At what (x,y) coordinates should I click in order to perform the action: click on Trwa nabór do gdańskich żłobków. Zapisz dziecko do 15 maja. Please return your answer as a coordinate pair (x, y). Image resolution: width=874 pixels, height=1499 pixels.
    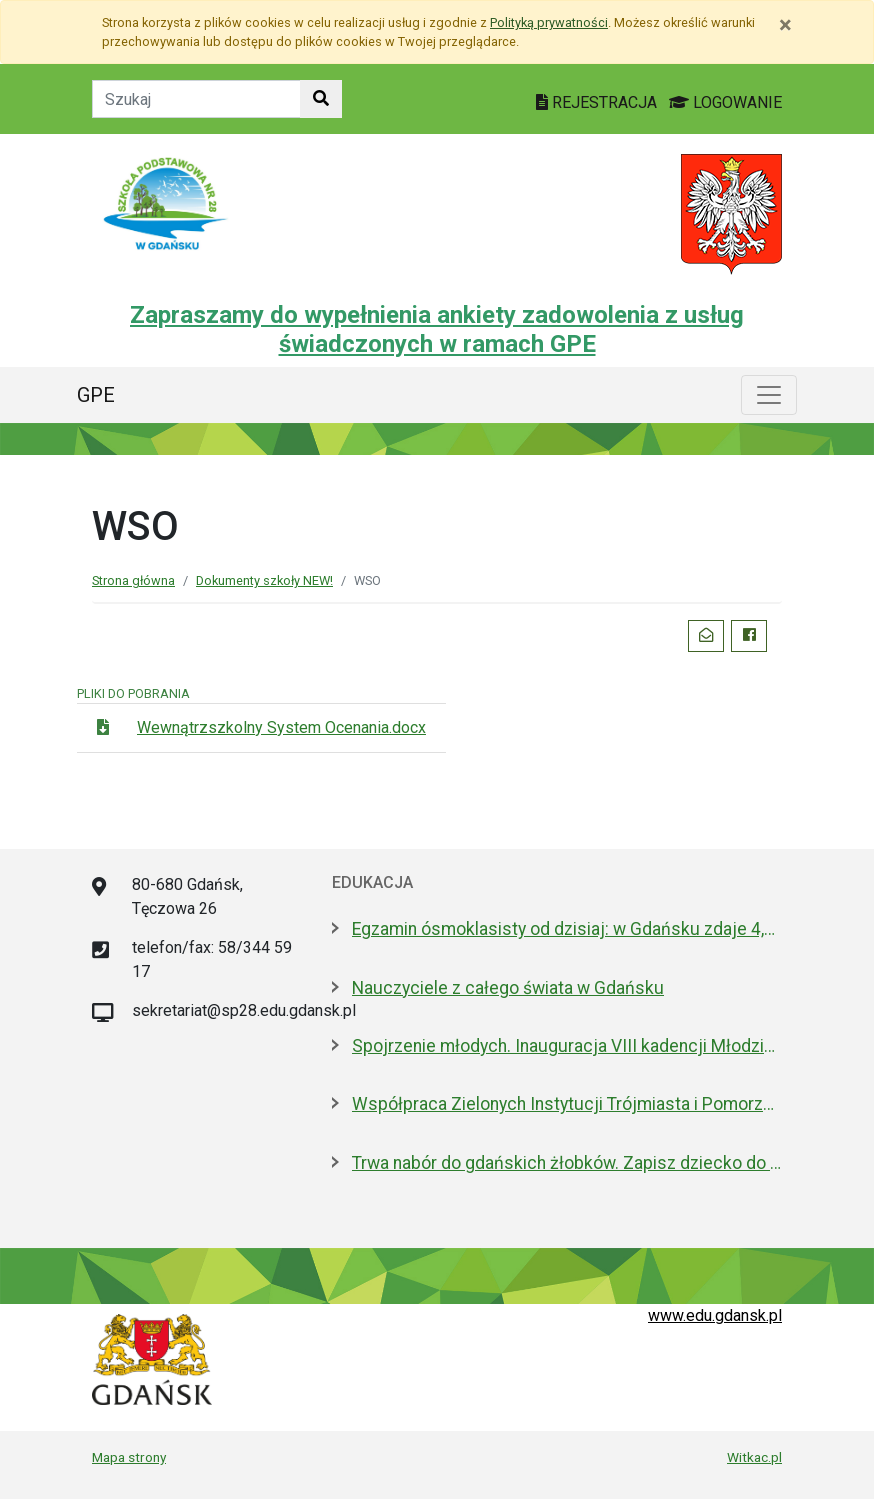
    Looking at the image, I should click on (567, 1163).